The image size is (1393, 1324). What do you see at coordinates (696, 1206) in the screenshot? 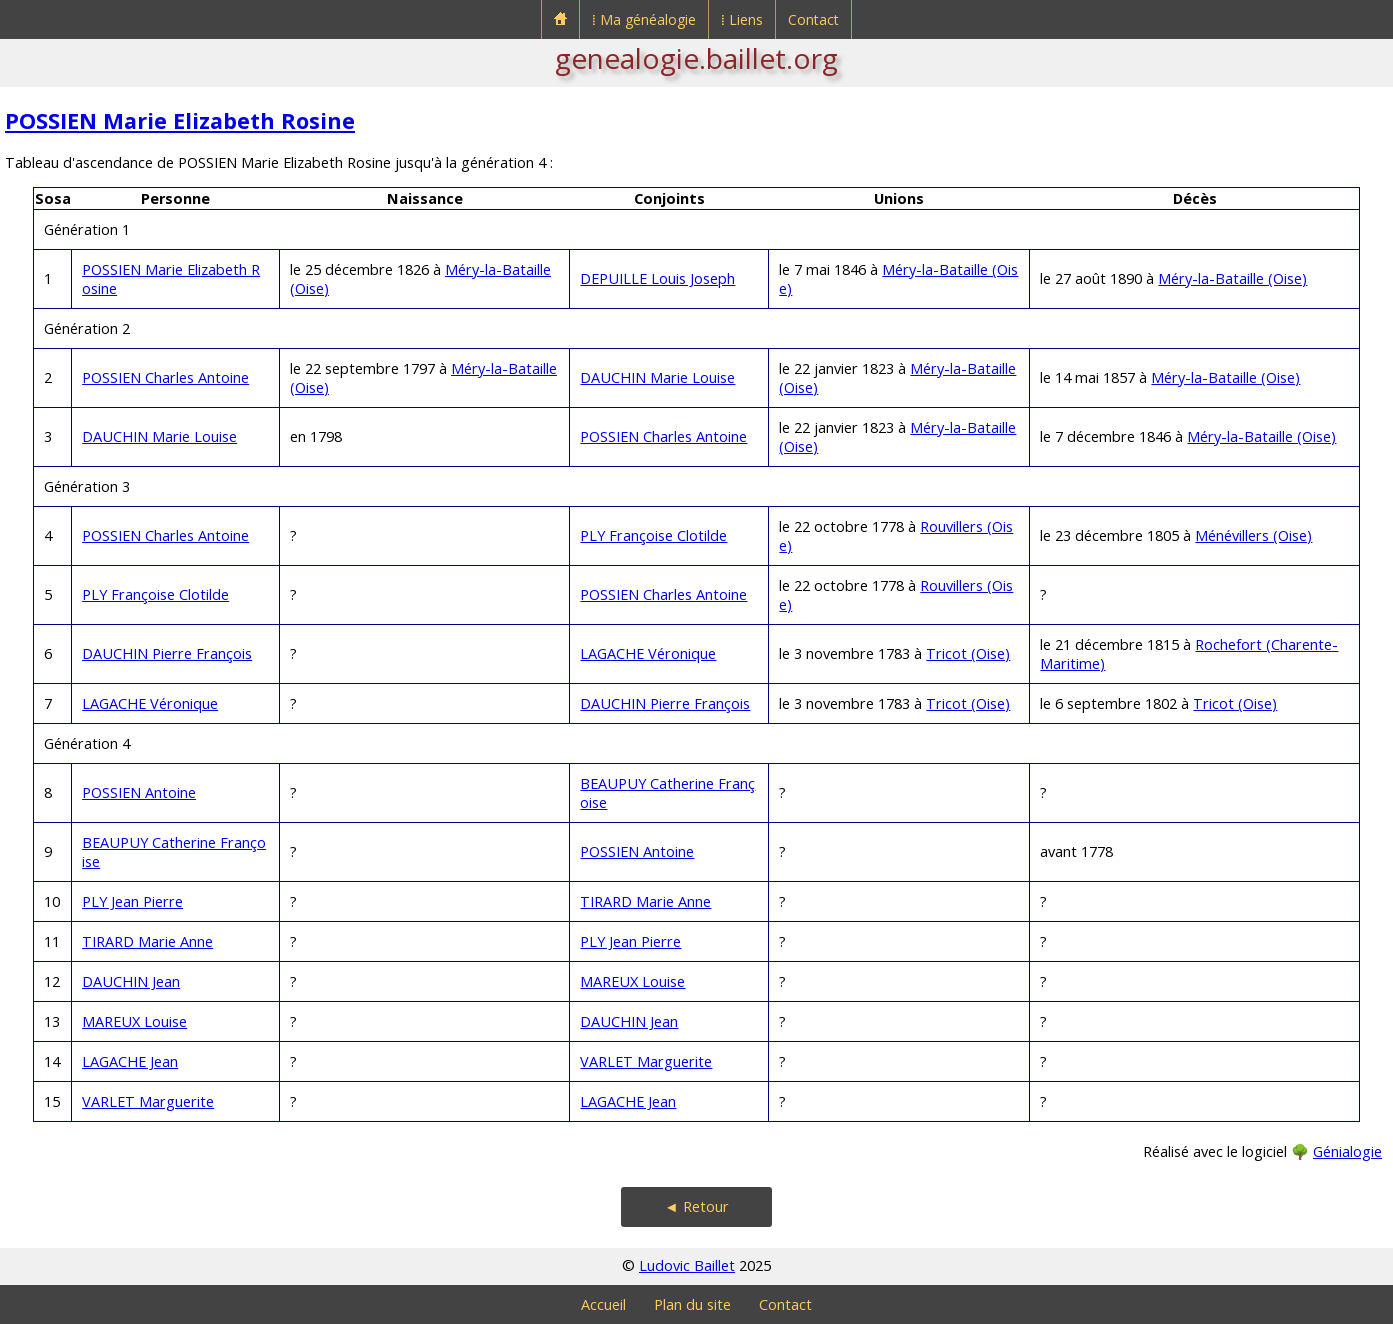
I see `◄ Retour` at bounding box center [696, 1206].